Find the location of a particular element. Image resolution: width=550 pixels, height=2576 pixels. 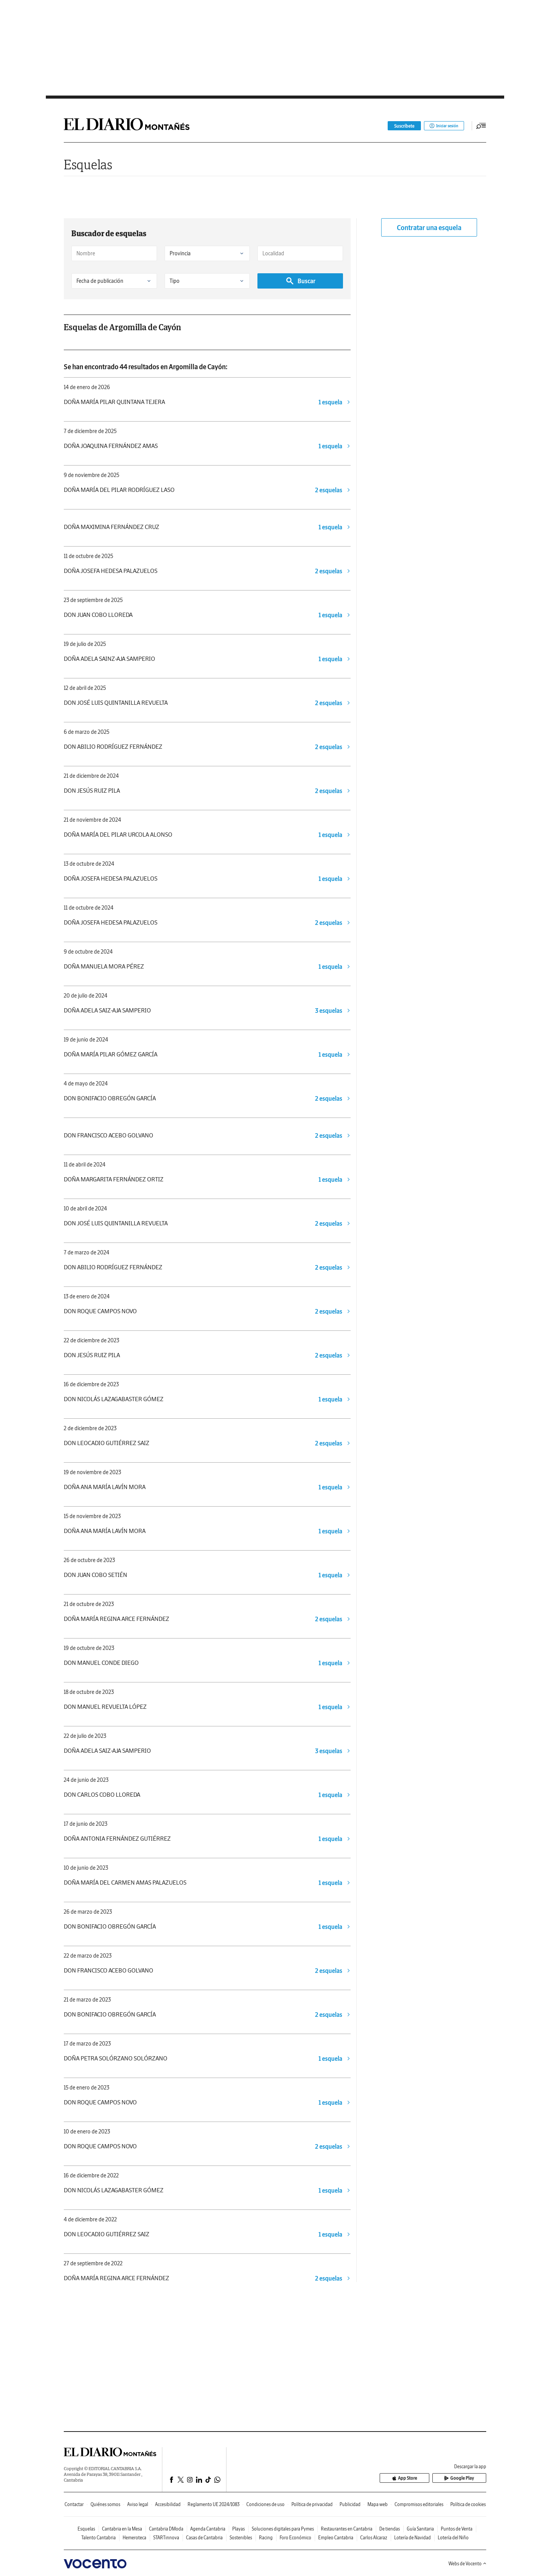

Política de privacidad is located at coordinates (312, 2504).